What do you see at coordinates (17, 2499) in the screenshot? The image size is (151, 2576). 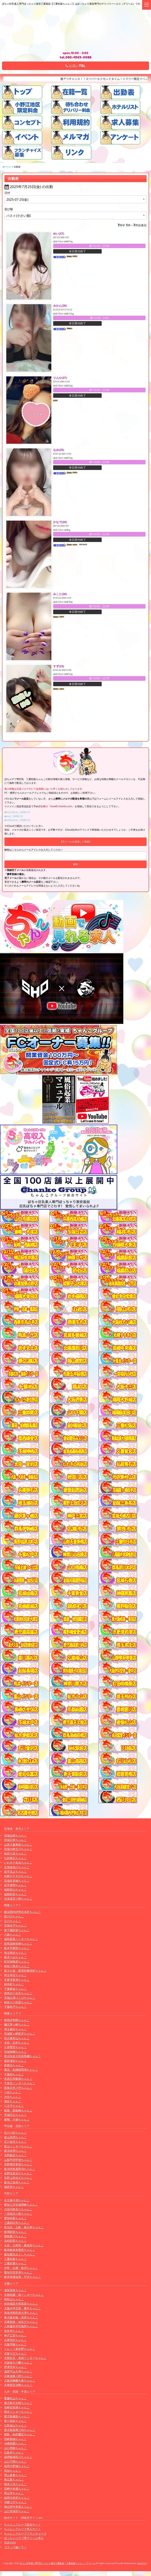 I see `福岡大牟田ちゃんこ` at bounding box center [17, 2499].